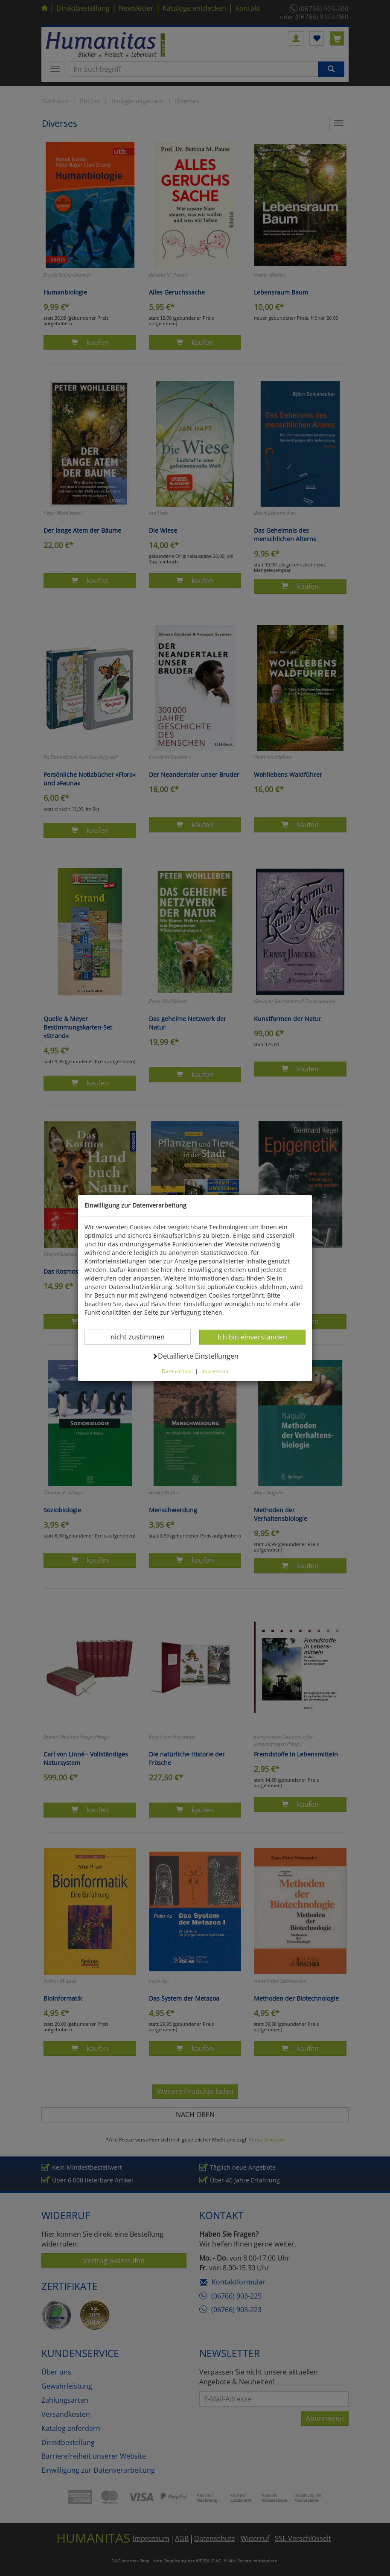  What do you see at coordinates (195, 1356) in the screenshot?
I see `Detaillierte Einstellungen` at bounding box center [195, 1356].